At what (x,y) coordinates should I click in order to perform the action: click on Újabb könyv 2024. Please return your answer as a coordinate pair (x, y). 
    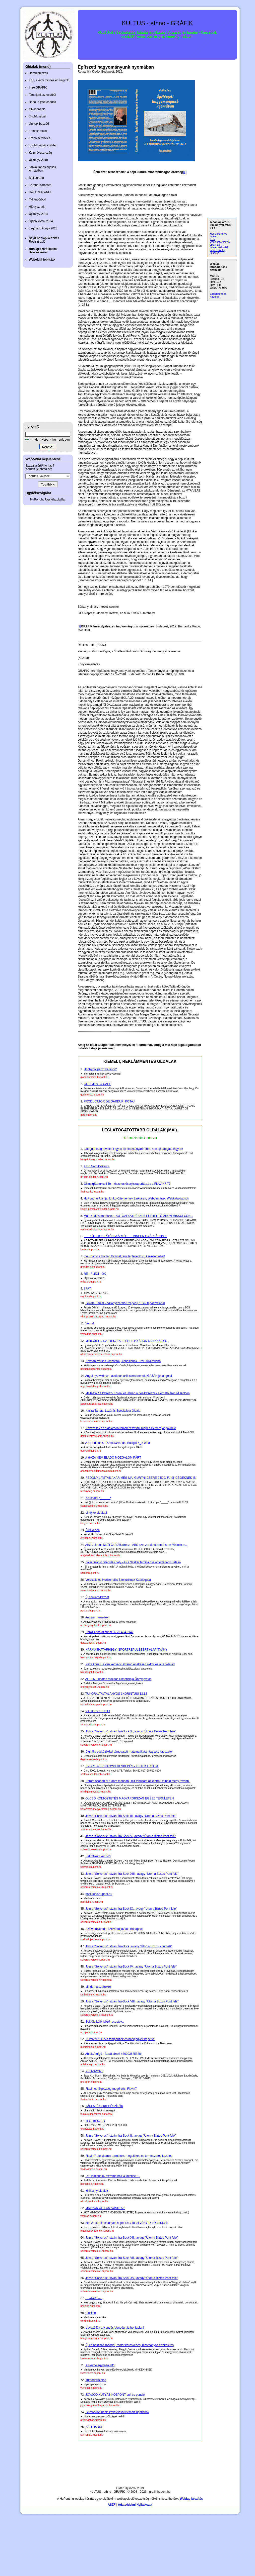
    Looking at the image, I should click on (41, 221).